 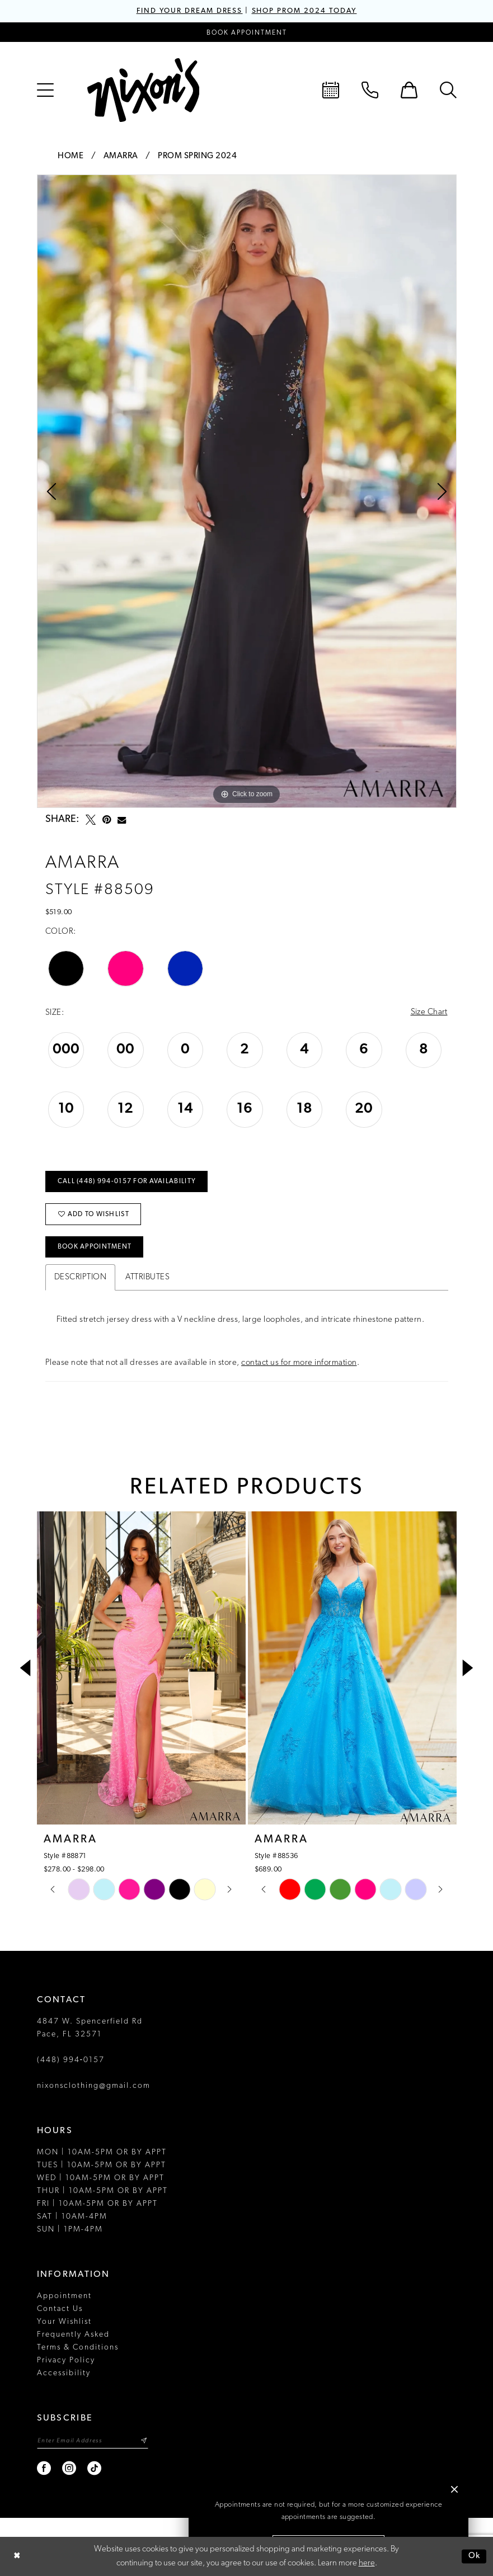 I want to click on Description, so click(x=80, y=1277).